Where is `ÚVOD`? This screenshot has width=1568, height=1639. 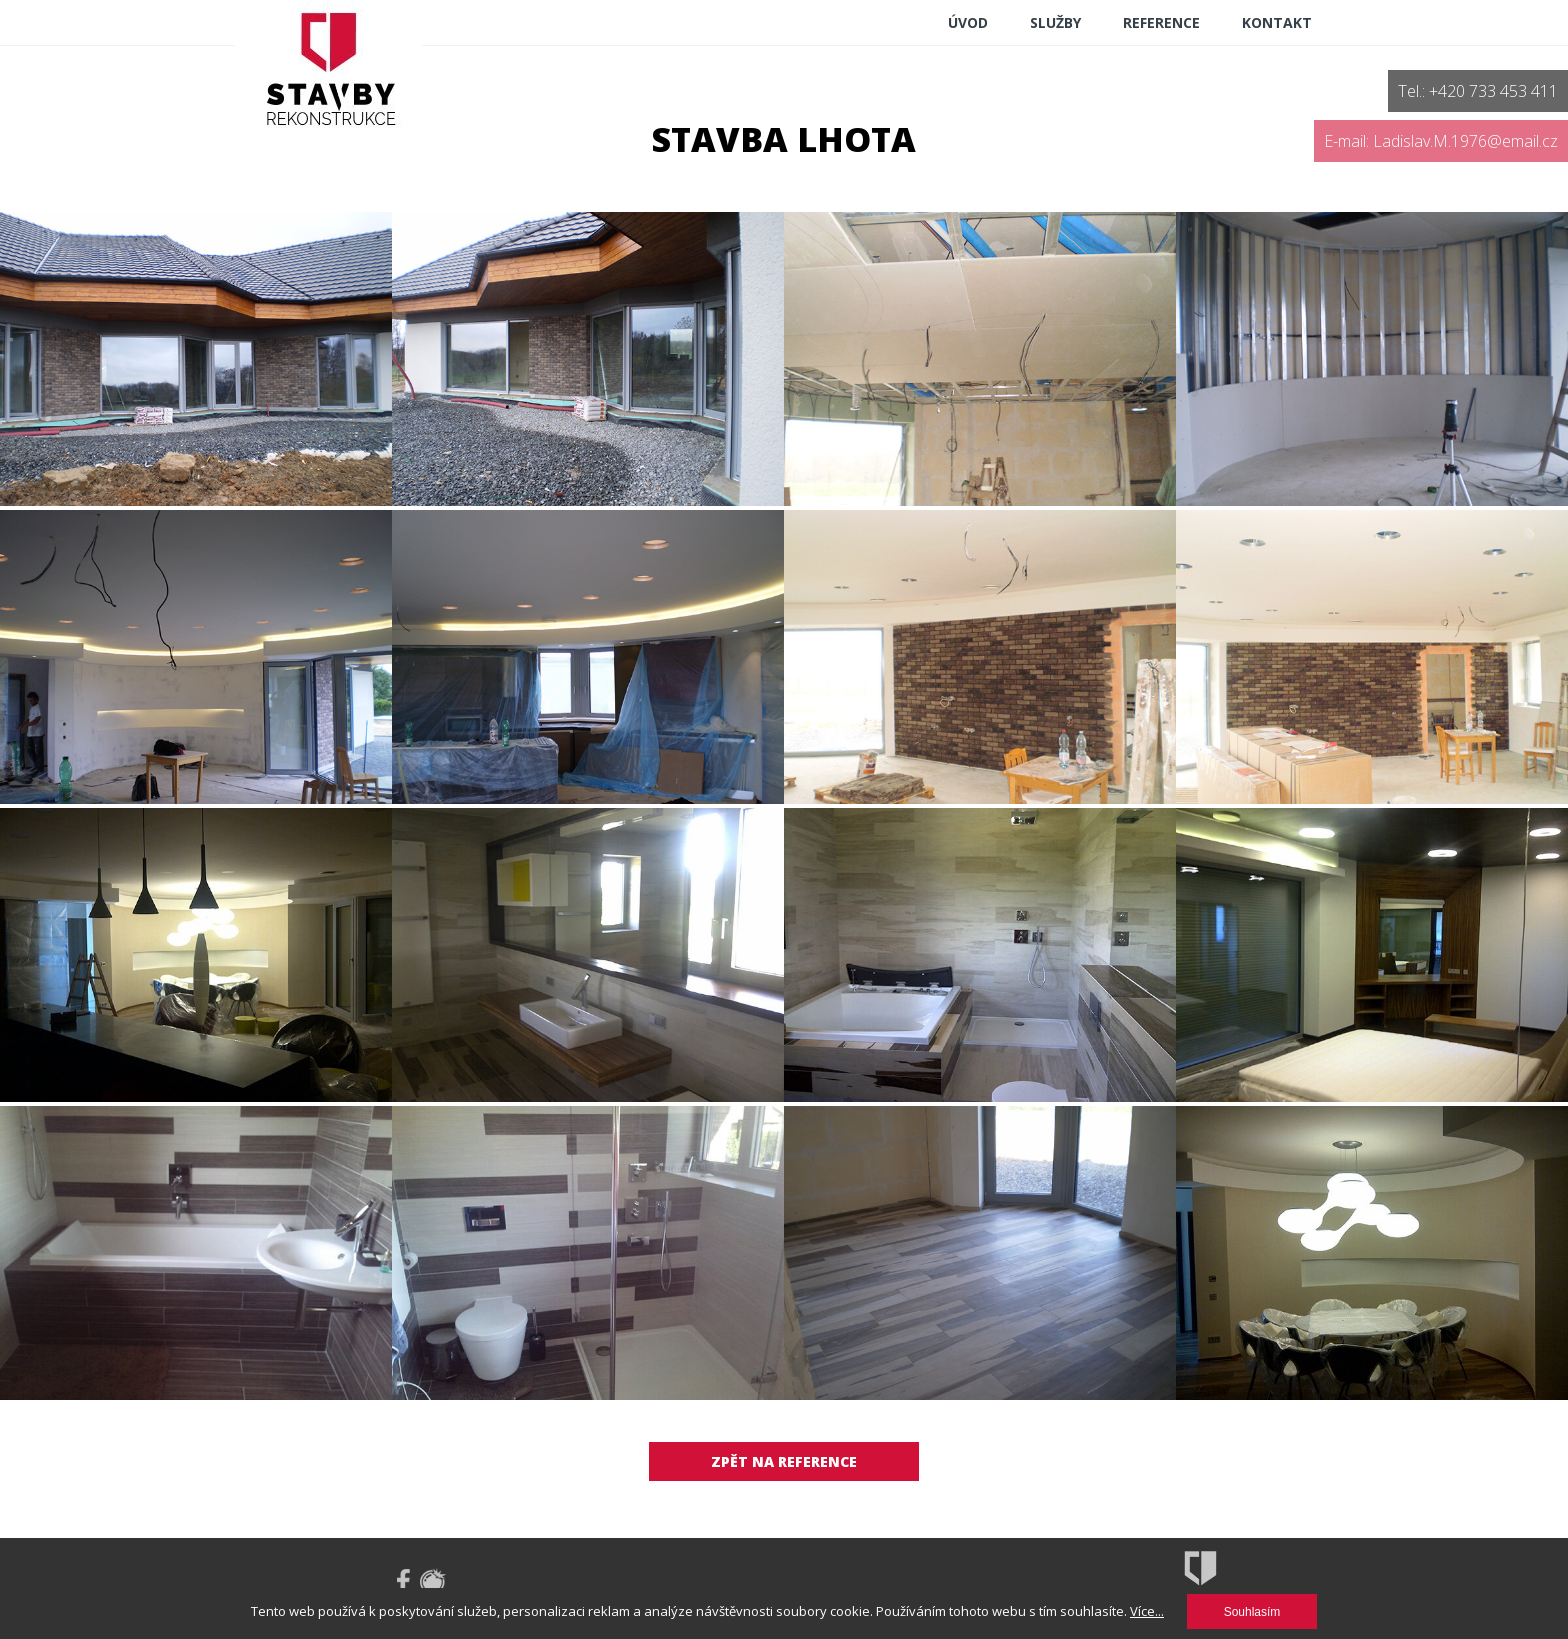
ÚVOD is located at coordinates (968, 22).